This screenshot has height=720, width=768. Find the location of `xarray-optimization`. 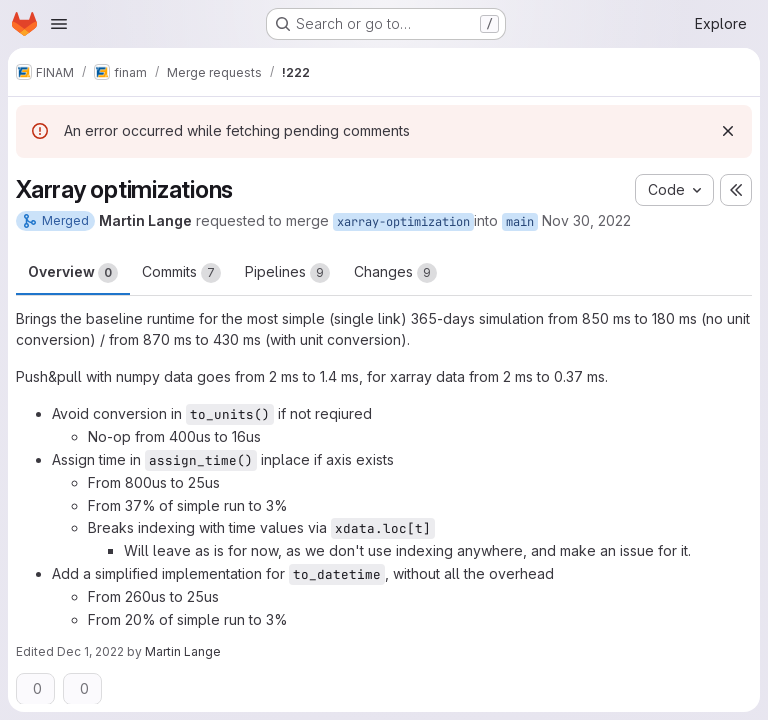

xarray-optimization is located at coordinates (403, 222).